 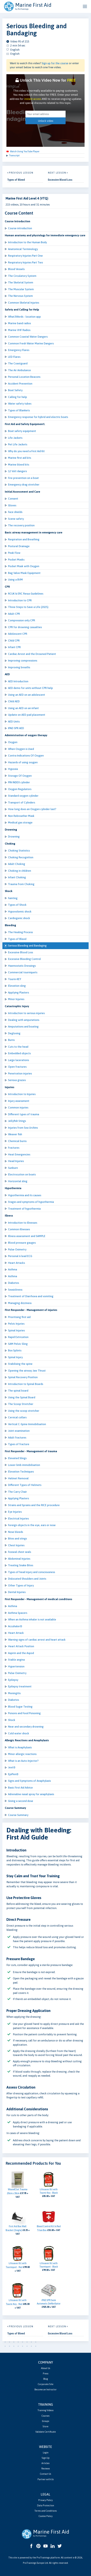 What do you see at coordinates (20, 857) in the screenshot?
I see `Choking Recognition` at bounding box center [20, 857].